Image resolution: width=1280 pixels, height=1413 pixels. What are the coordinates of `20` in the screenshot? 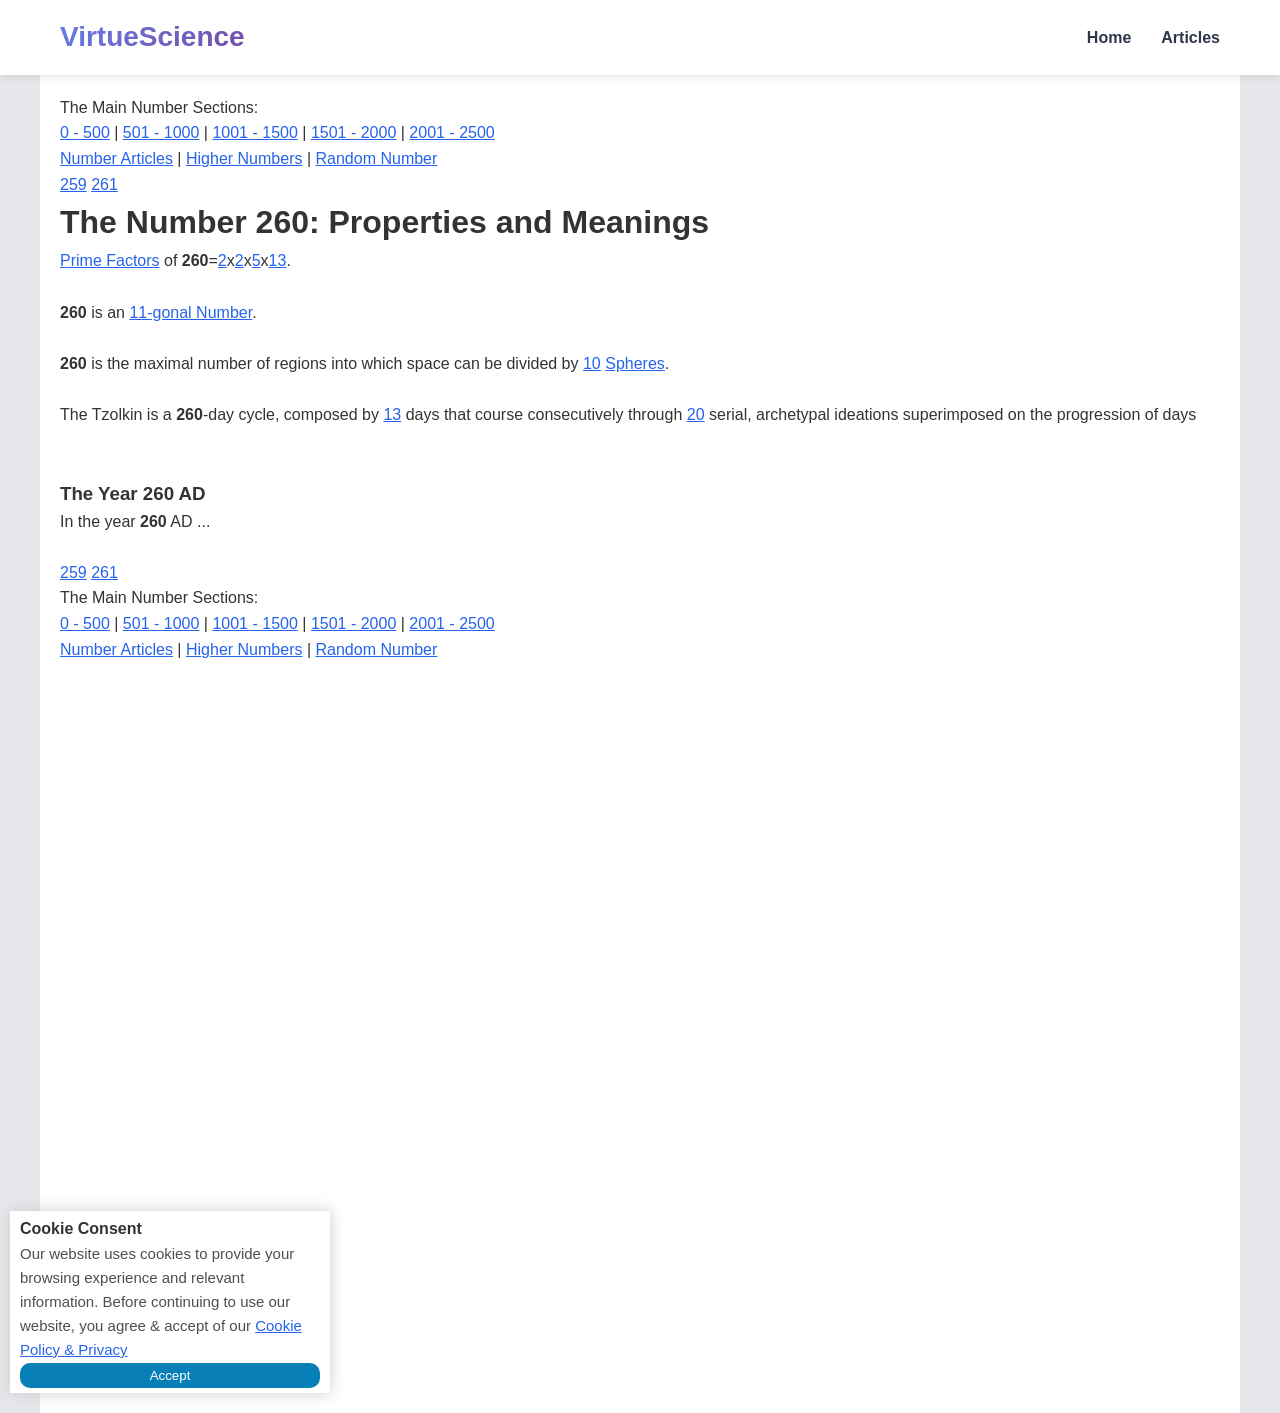 It's located at (696, 414).